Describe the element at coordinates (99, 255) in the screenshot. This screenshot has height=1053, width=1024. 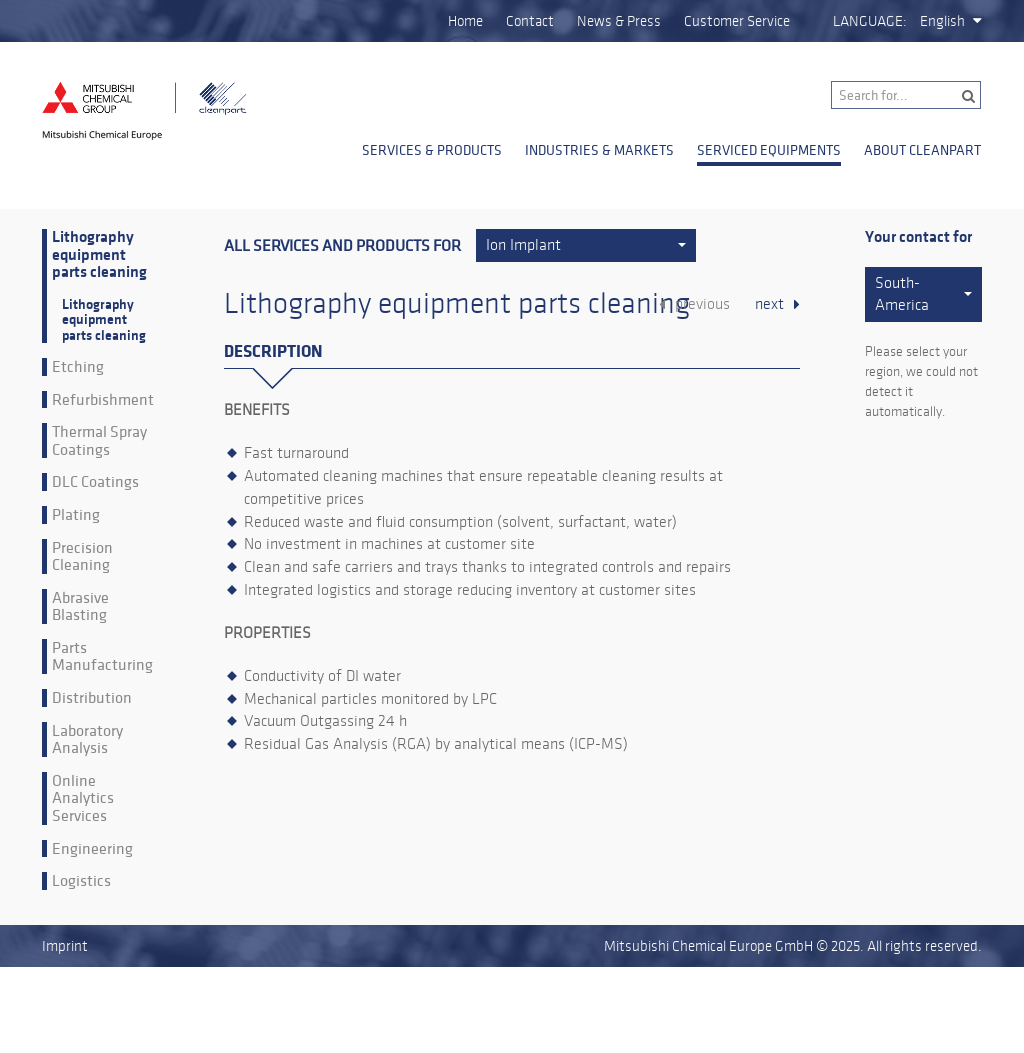
I see `Lithography equipment parts cleaning` at that location.